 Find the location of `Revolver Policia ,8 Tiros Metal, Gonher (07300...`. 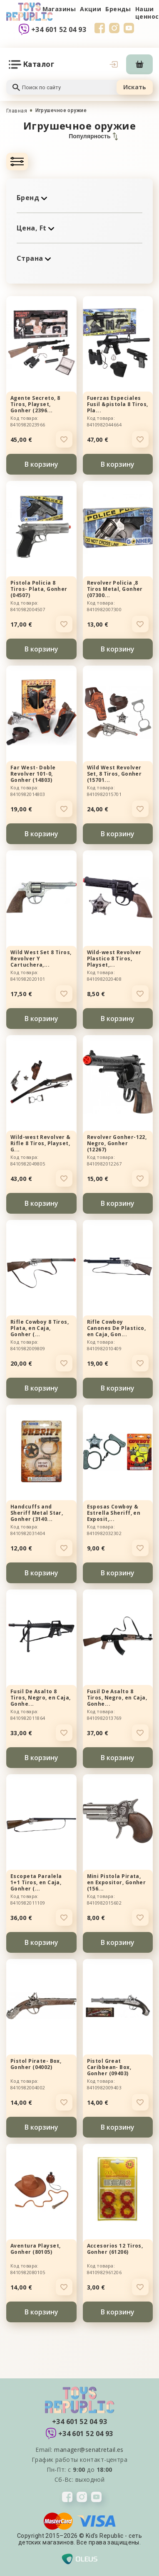

Revolver Policia ,8 Tiros Metal, Gonher (07300... is located at coordinates (115, 589).